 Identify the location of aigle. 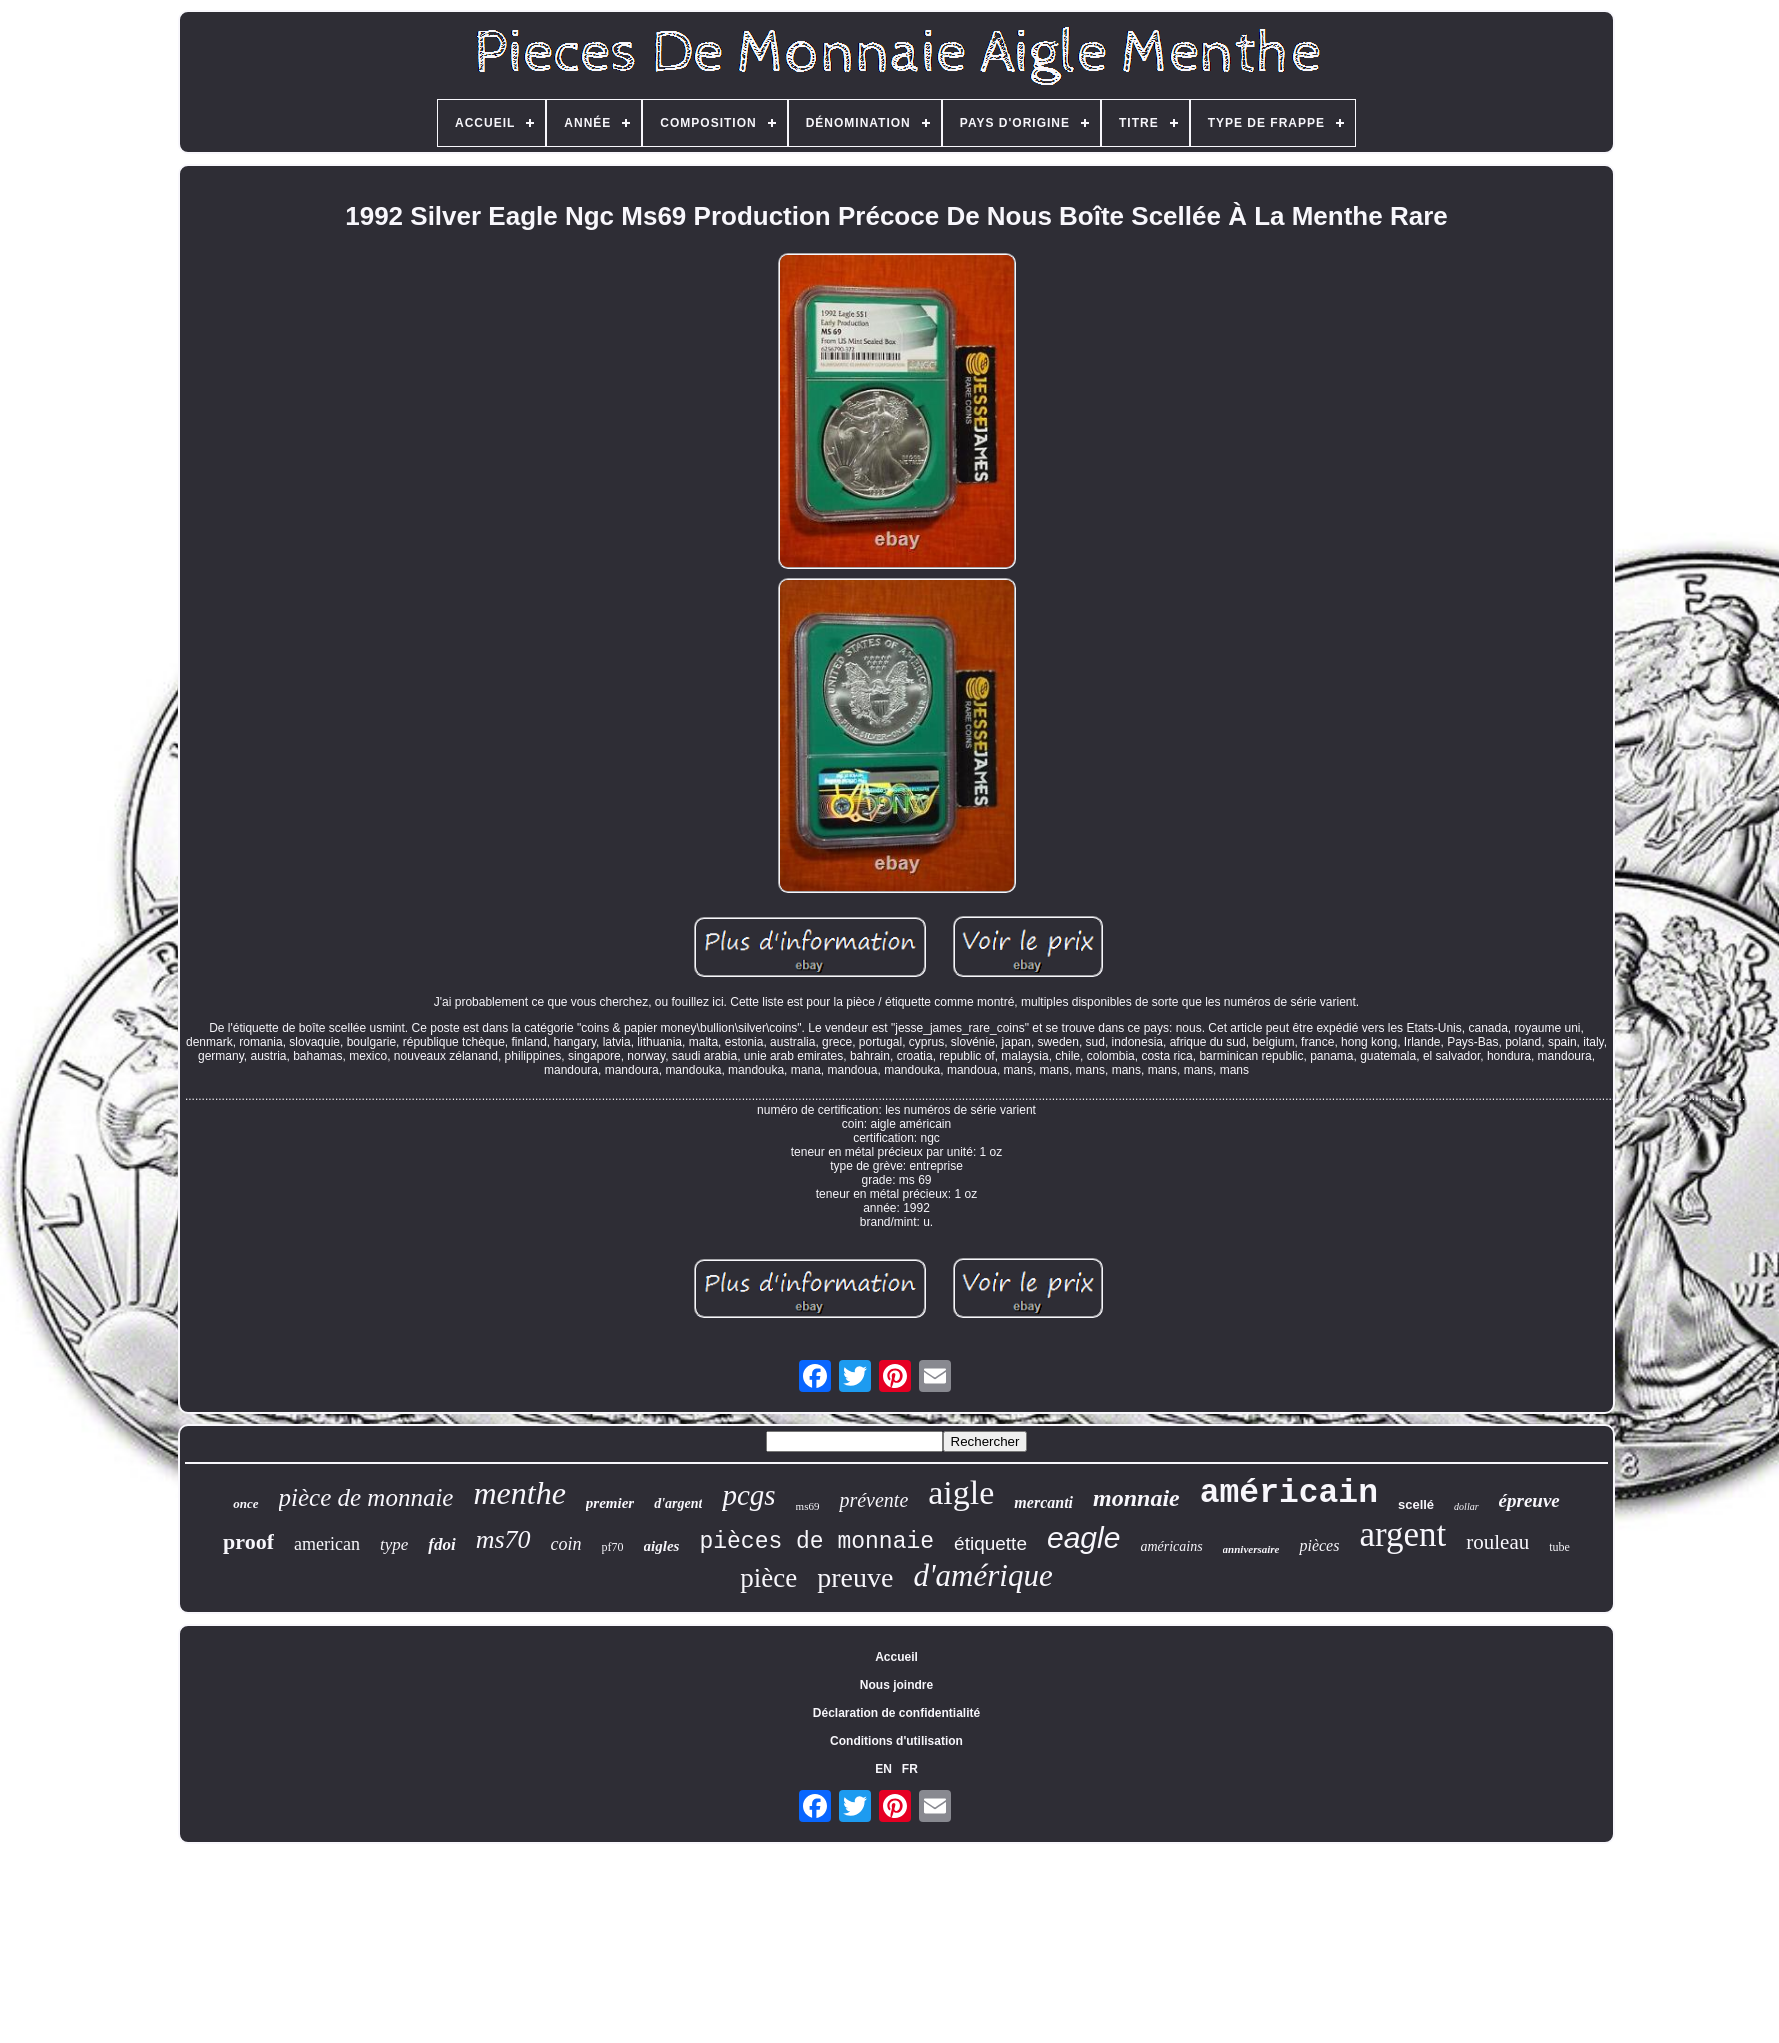
(961, 1492).